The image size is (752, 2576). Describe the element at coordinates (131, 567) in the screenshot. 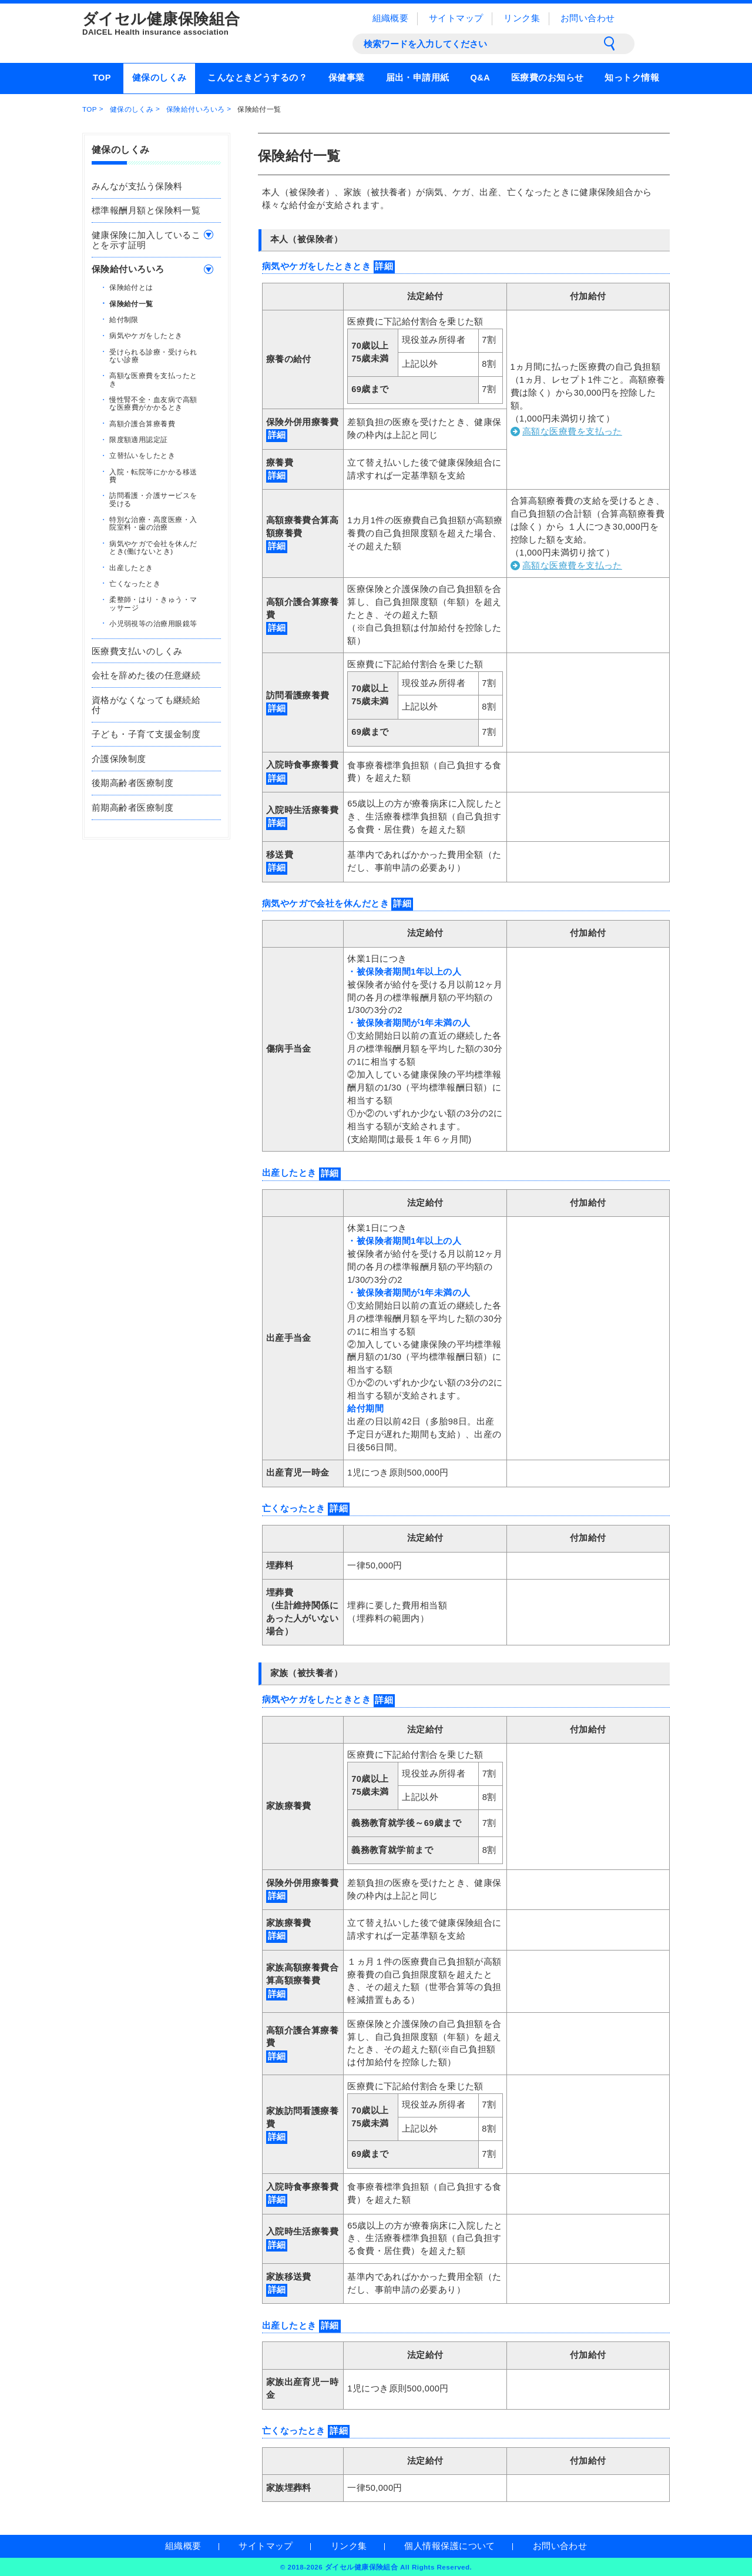

I see `出産したとき` at that location.